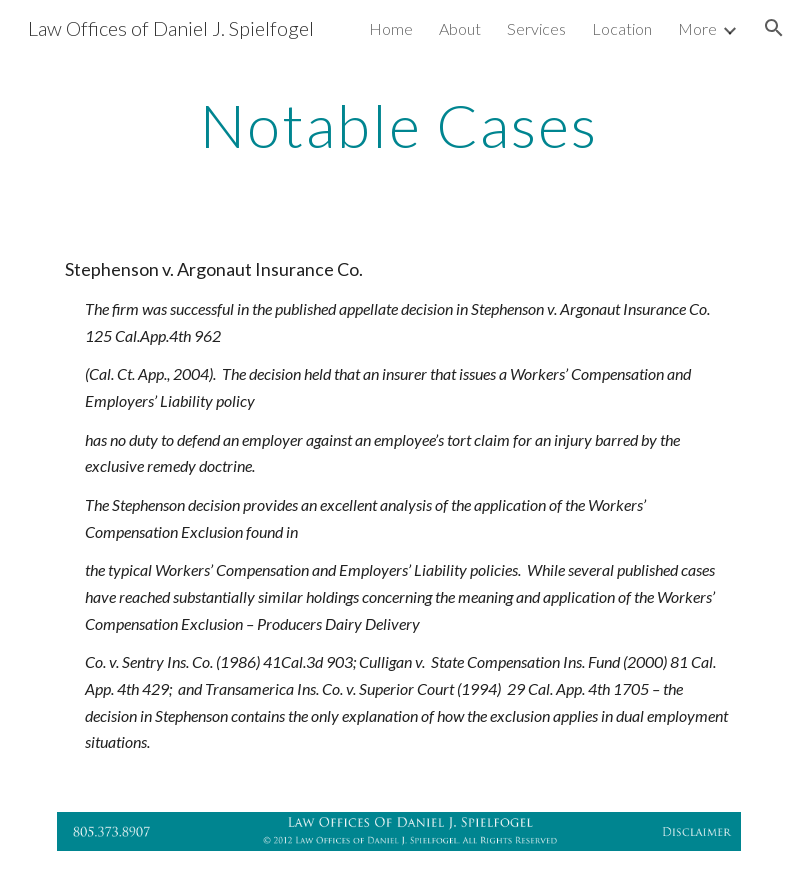 The height and width of the screenshot is (875, 798). What do you see at coordinates (460, 28) in the screenshot?
I see `About [link]` at bounding box center [460, 28].